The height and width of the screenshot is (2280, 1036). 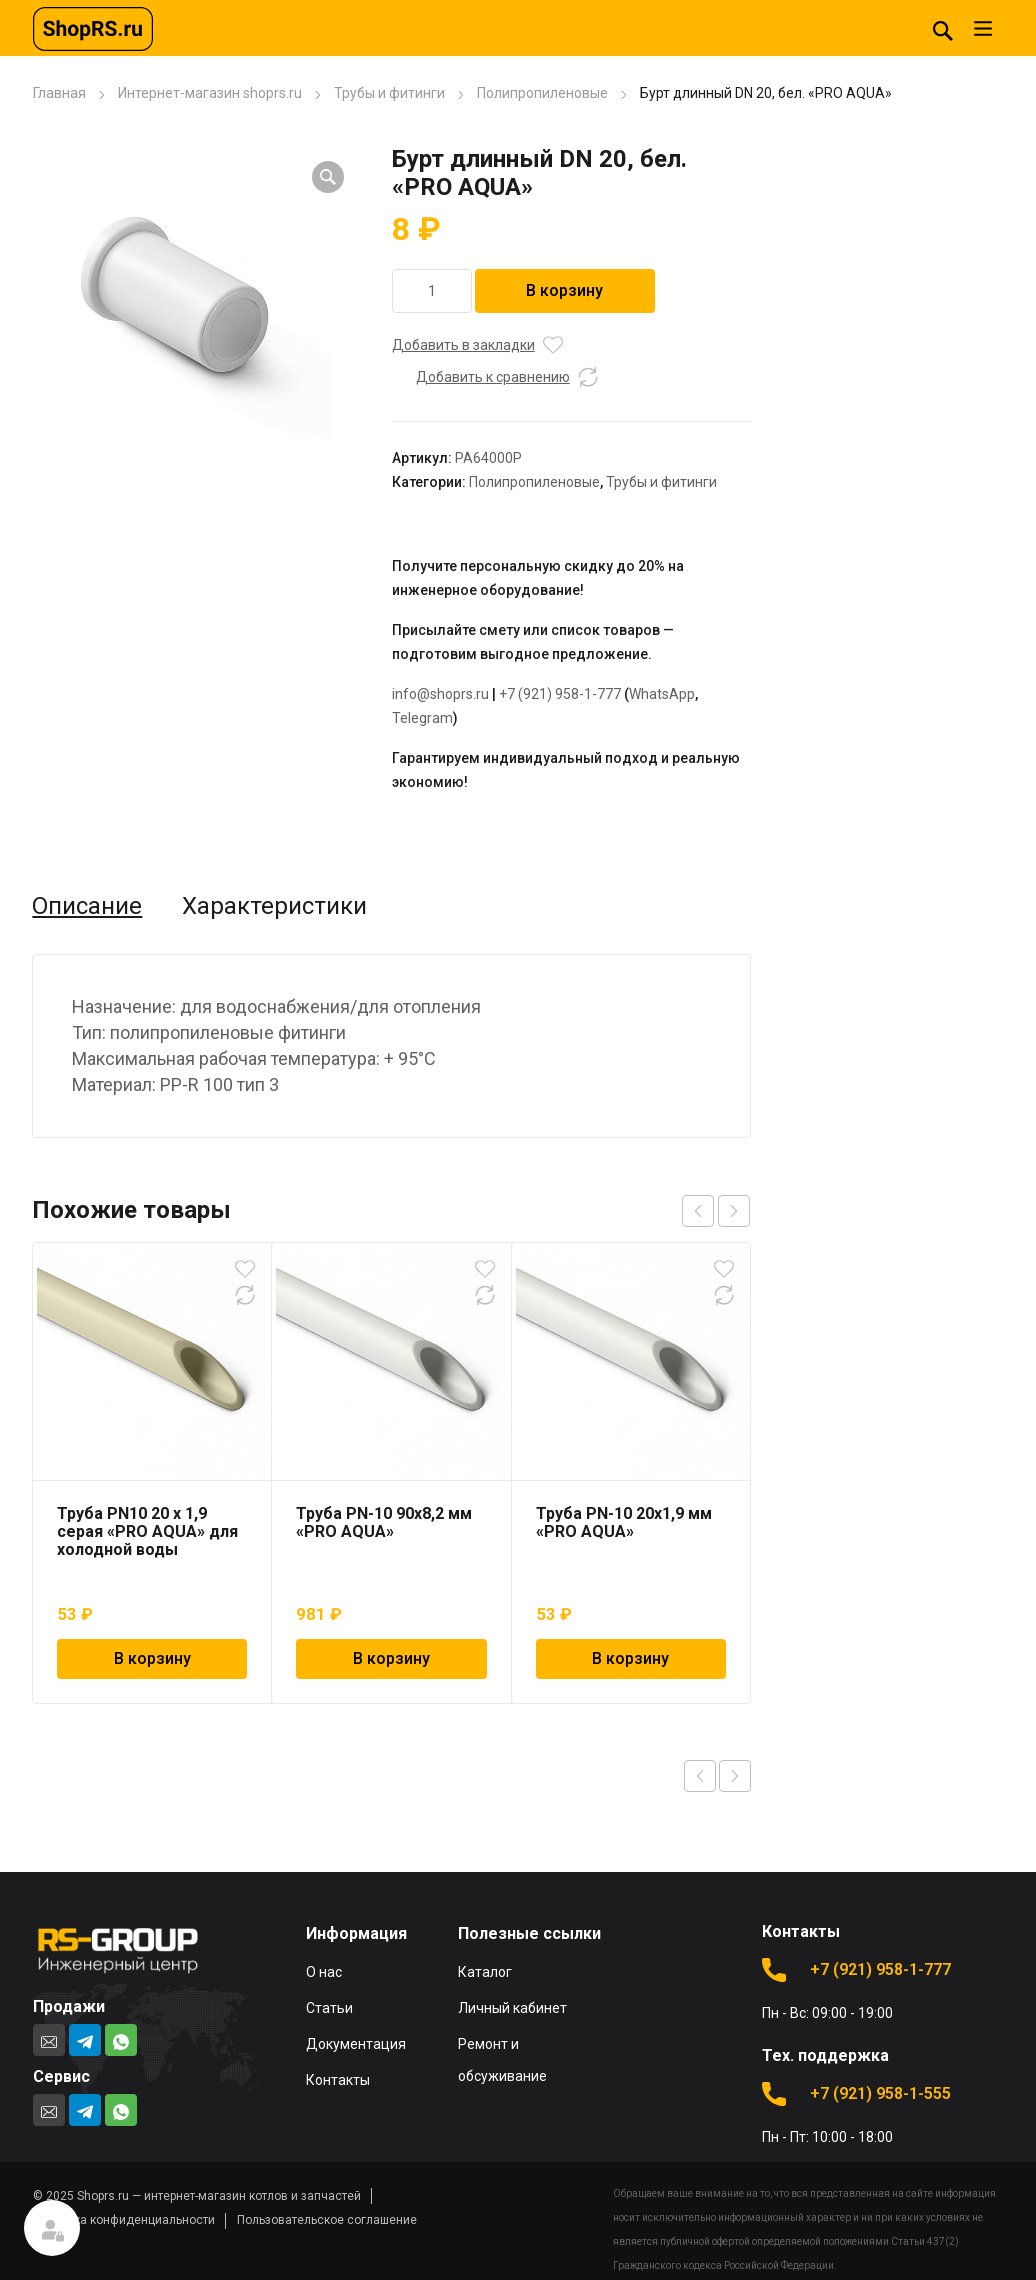 What do you see at coordinates (87, 906) in the screenshot?
I see `Описание [tab]` at bounding box center [87, 906].